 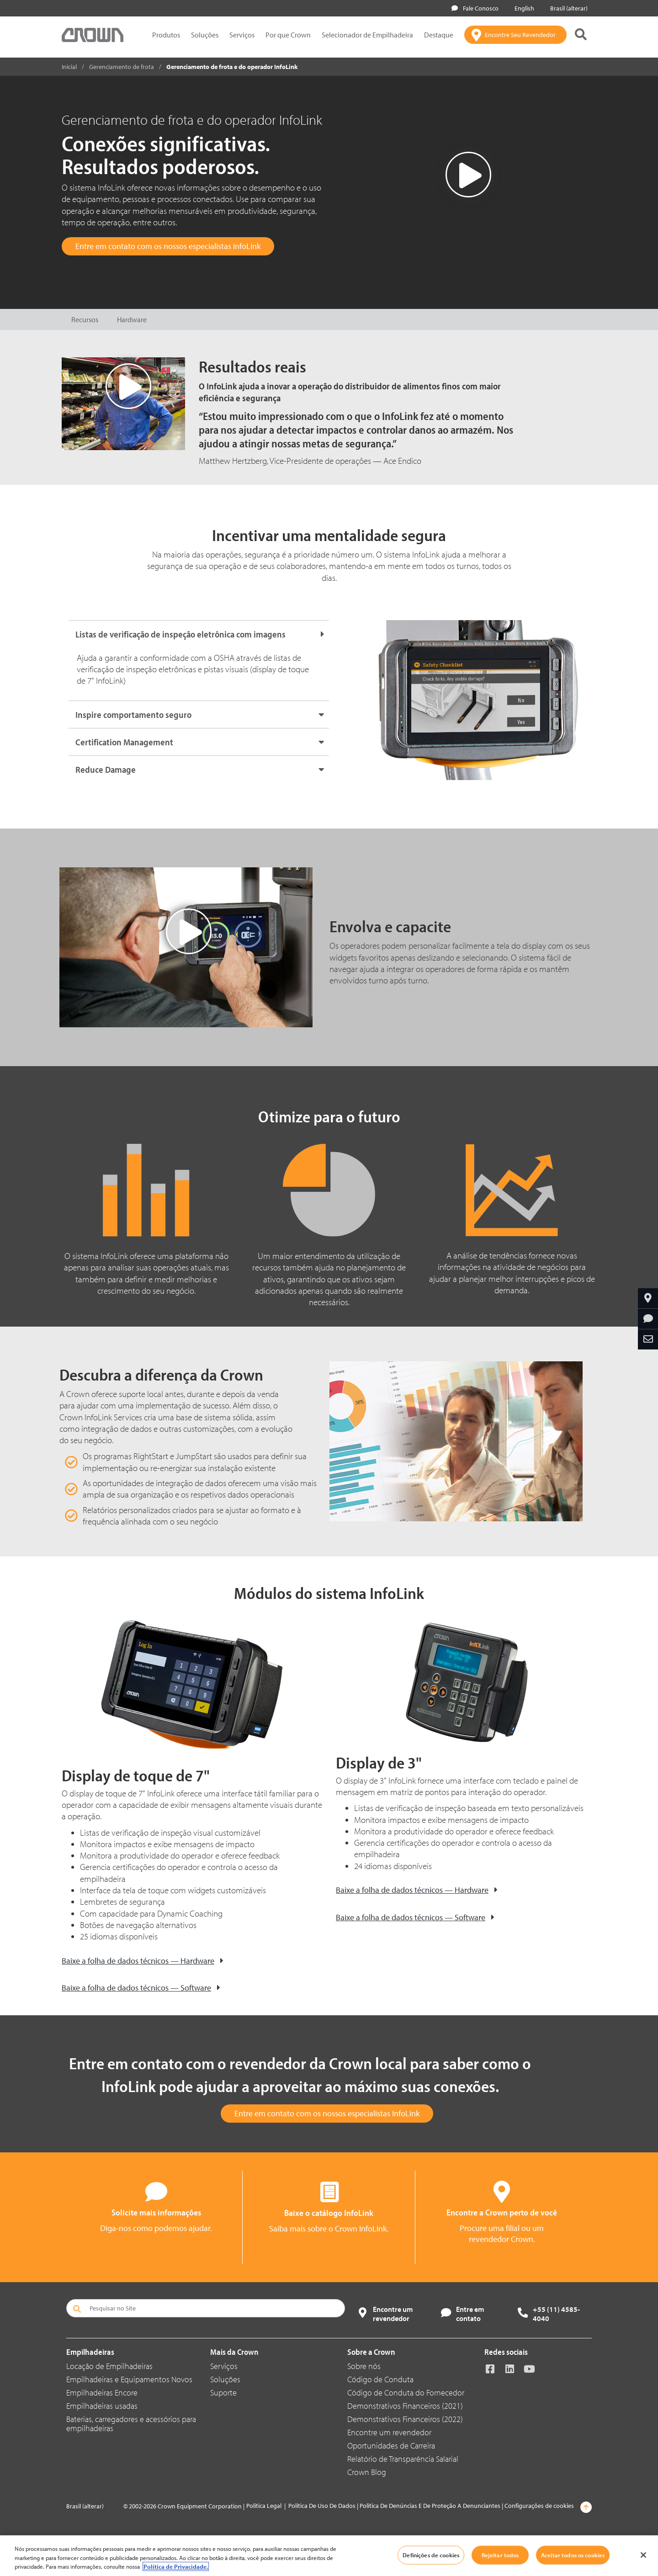 What do you see at coordinates (581, 35) in the screenshot?
I see `[Pesquisa Crown]` at bounding box center [581, 35].